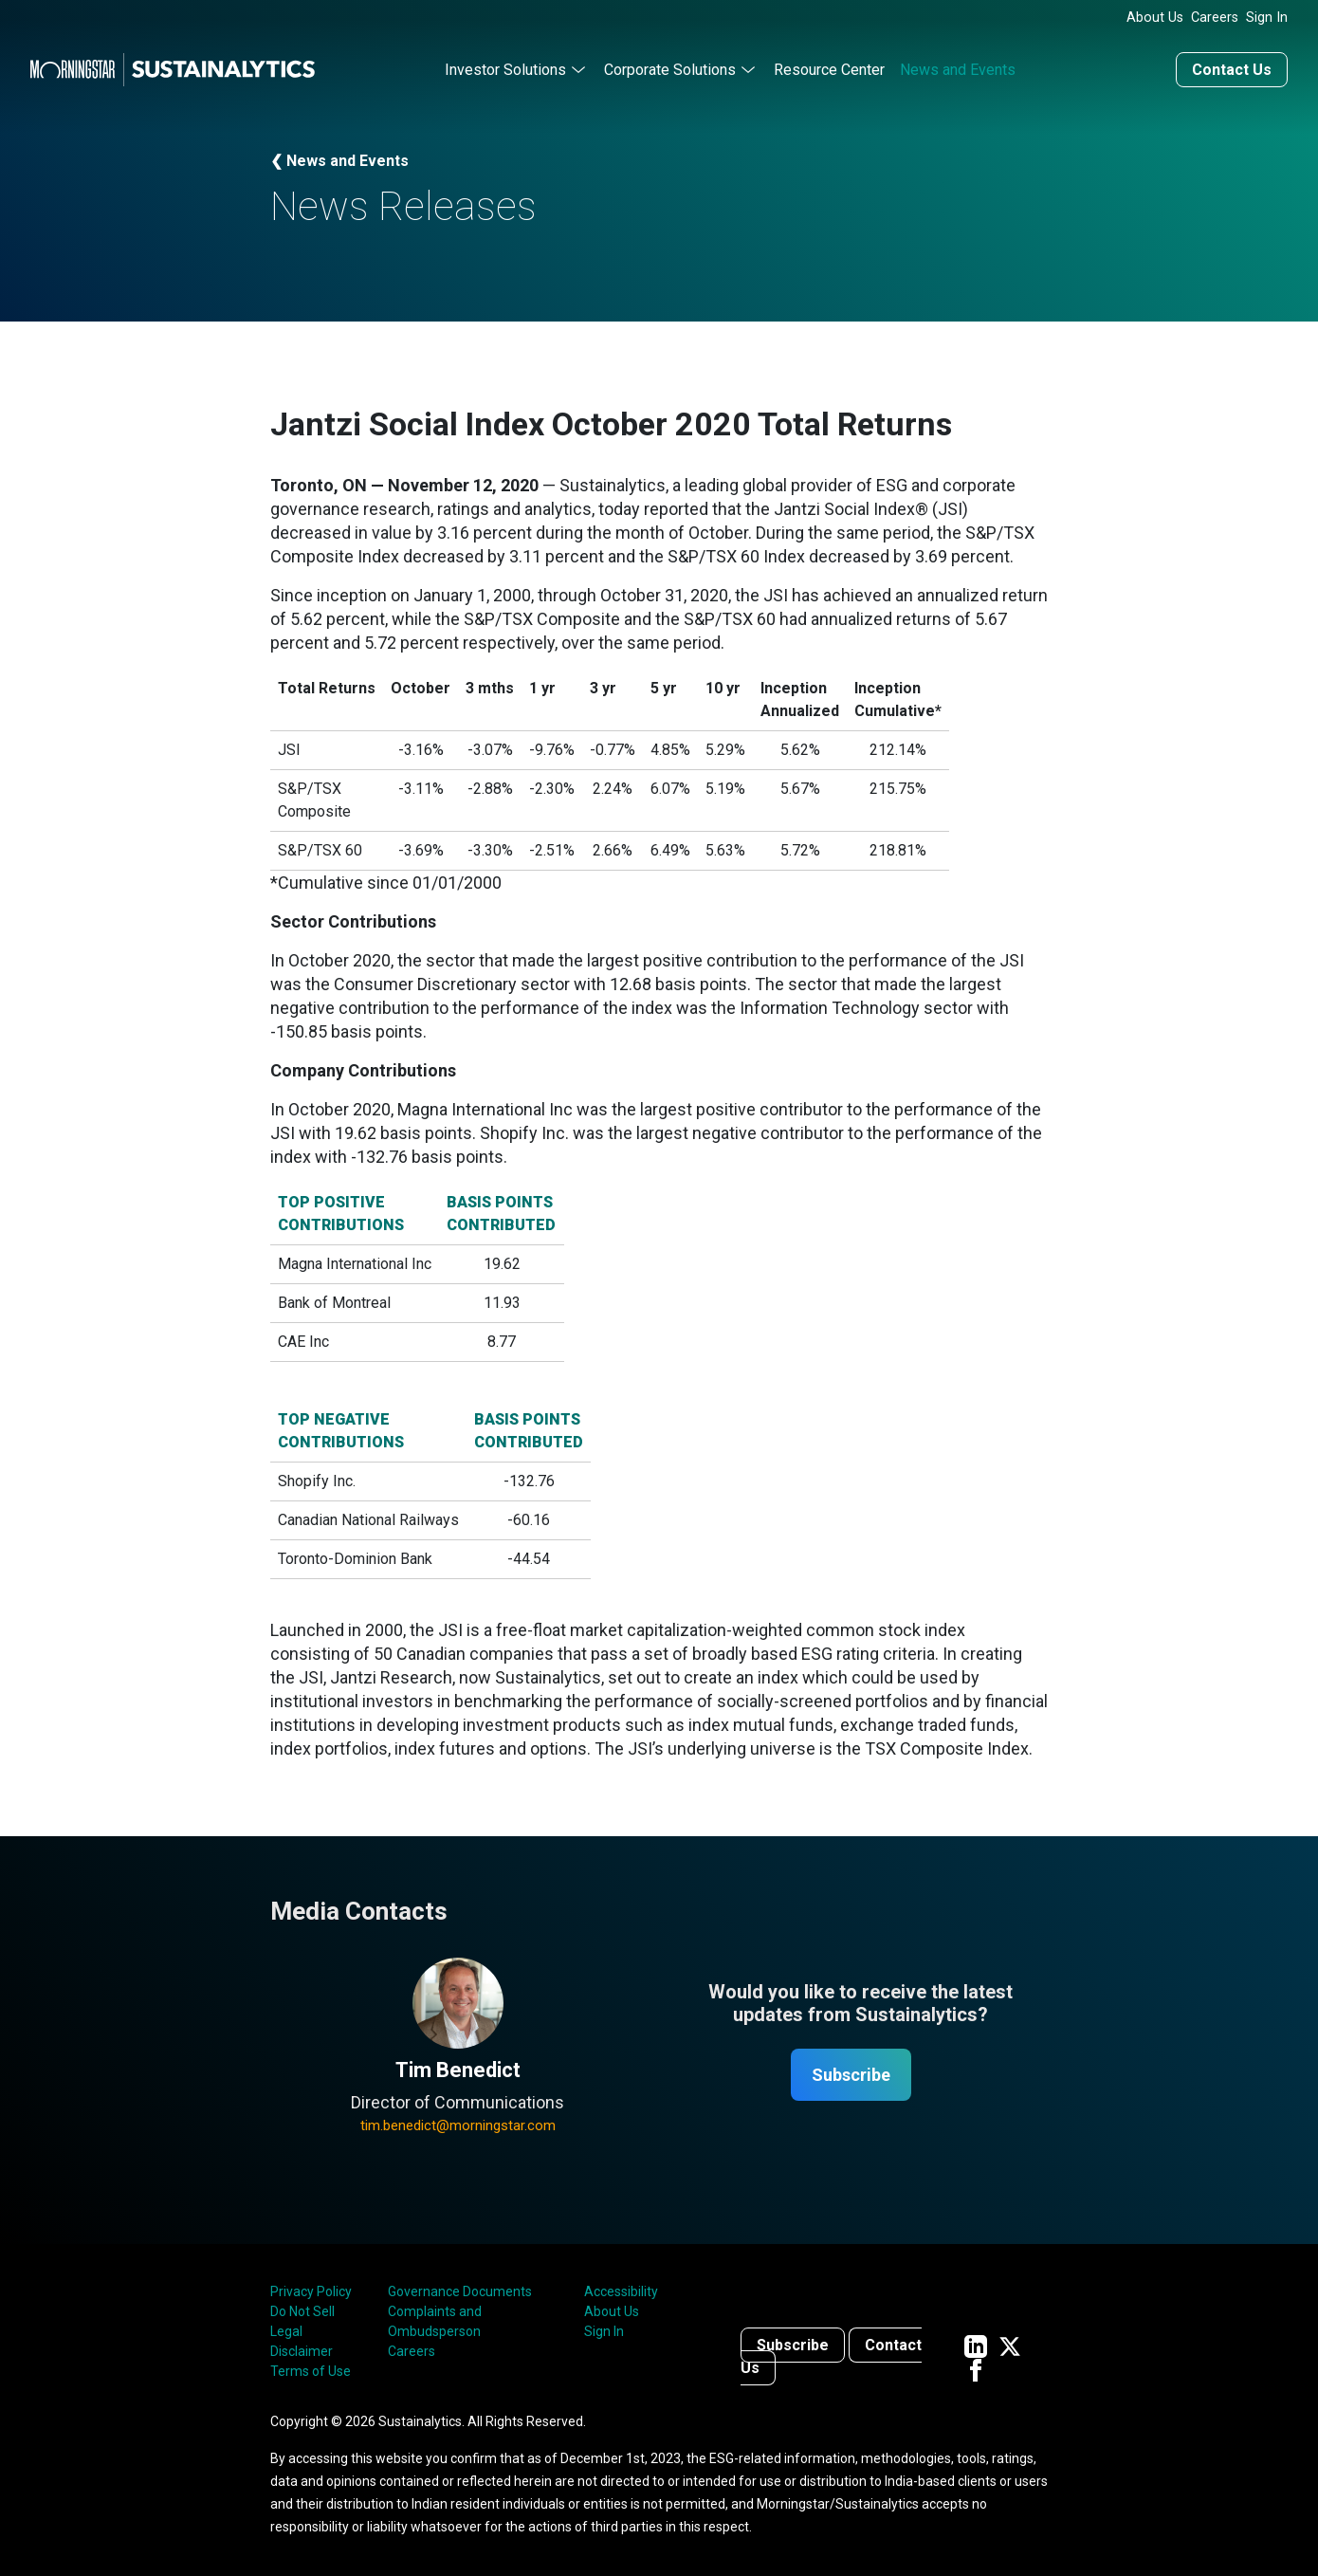 The image size is (1318, 2576). Describe the element at coordinates (793, 2345) in the screenshot. I see `Subscribe [Contact us]` at that location.